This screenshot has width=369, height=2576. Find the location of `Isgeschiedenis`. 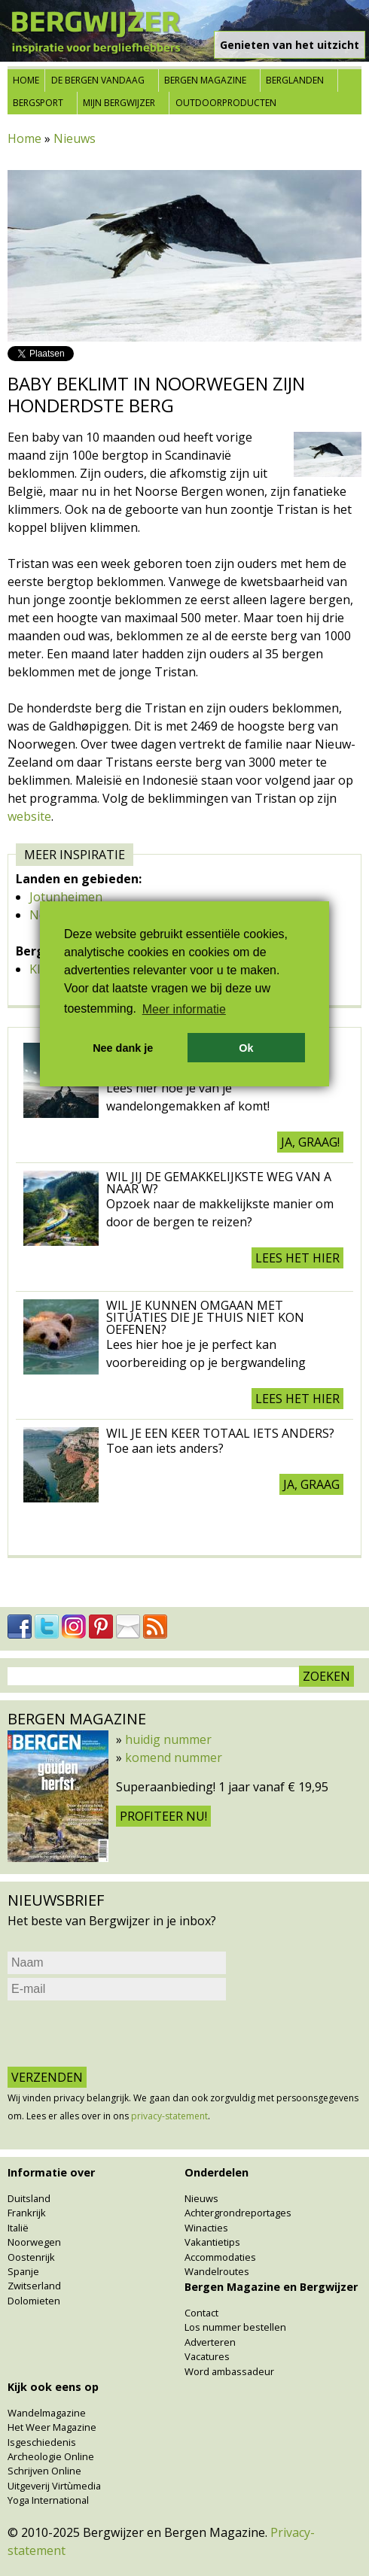

Isgeschiedenis is located at coordinates (42, 2442).